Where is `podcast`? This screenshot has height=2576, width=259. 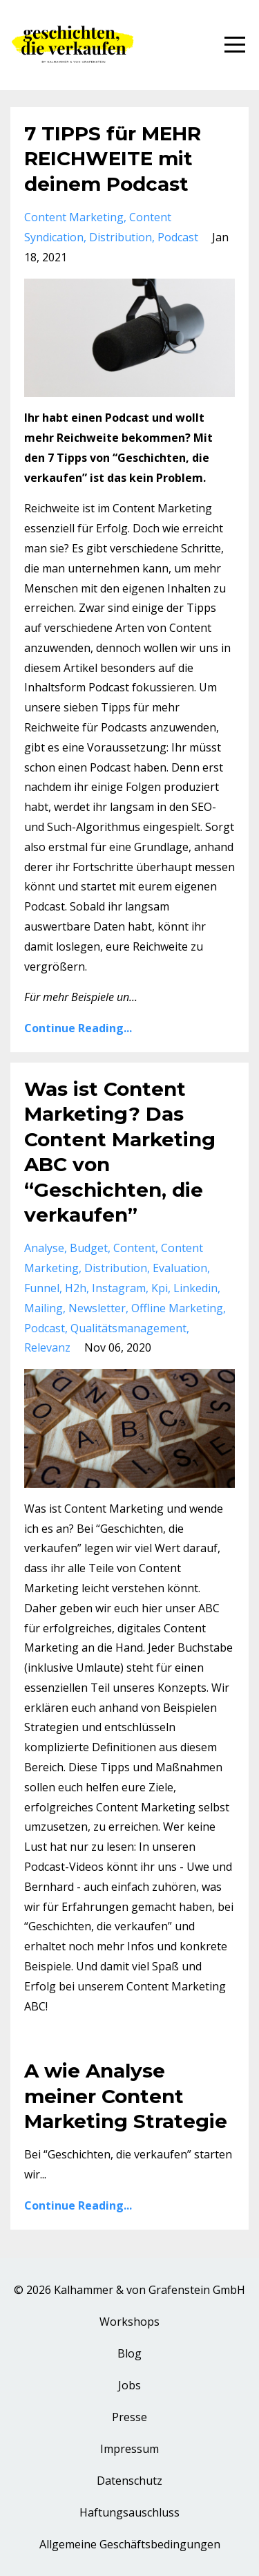 podcast is located at coordinates (177, 237).